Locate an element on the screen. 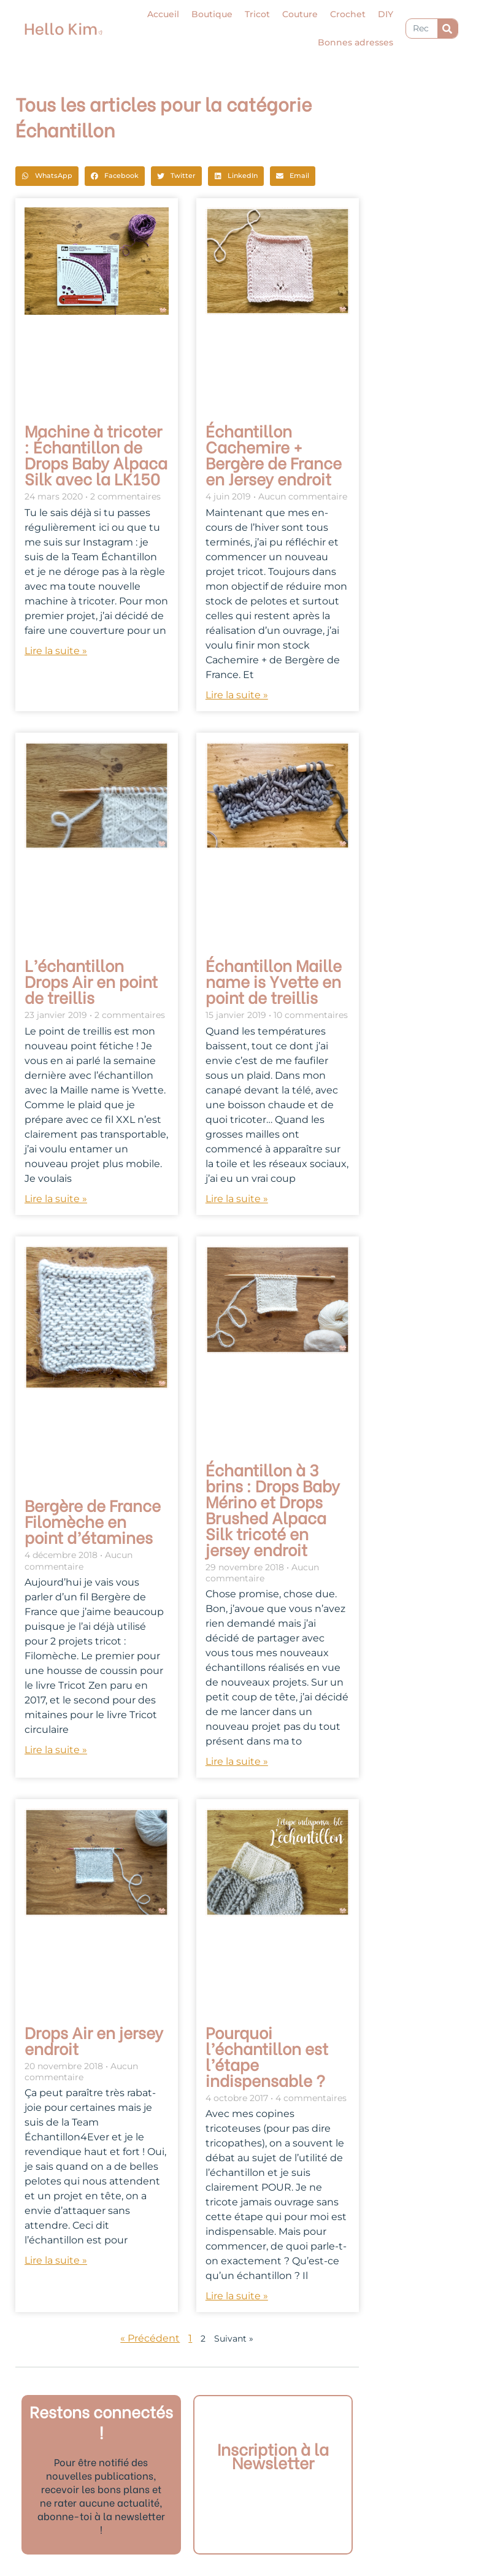  Bergère de France Filomèche en point d’étamines is located at coordinates (93, 1520).